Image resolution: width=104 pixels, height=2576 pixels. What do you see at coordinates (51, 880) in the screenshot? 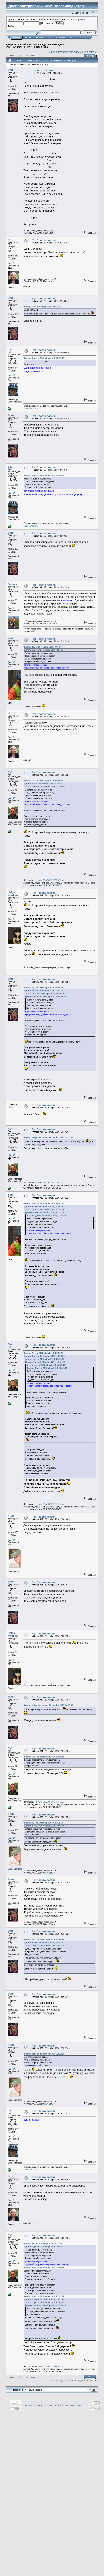
I see `www.OSAGO-DNEPR.AT.UA` at bounding box center [51, 880].